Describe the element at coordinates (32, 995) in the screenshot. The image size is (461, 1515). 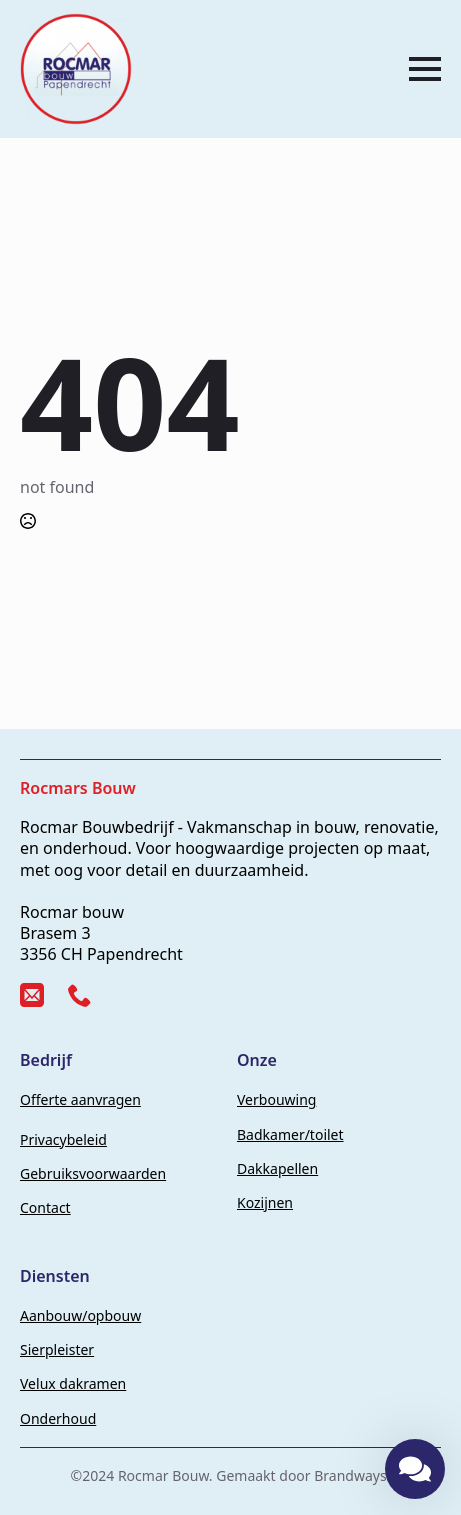
I see `[custom]` at that location.